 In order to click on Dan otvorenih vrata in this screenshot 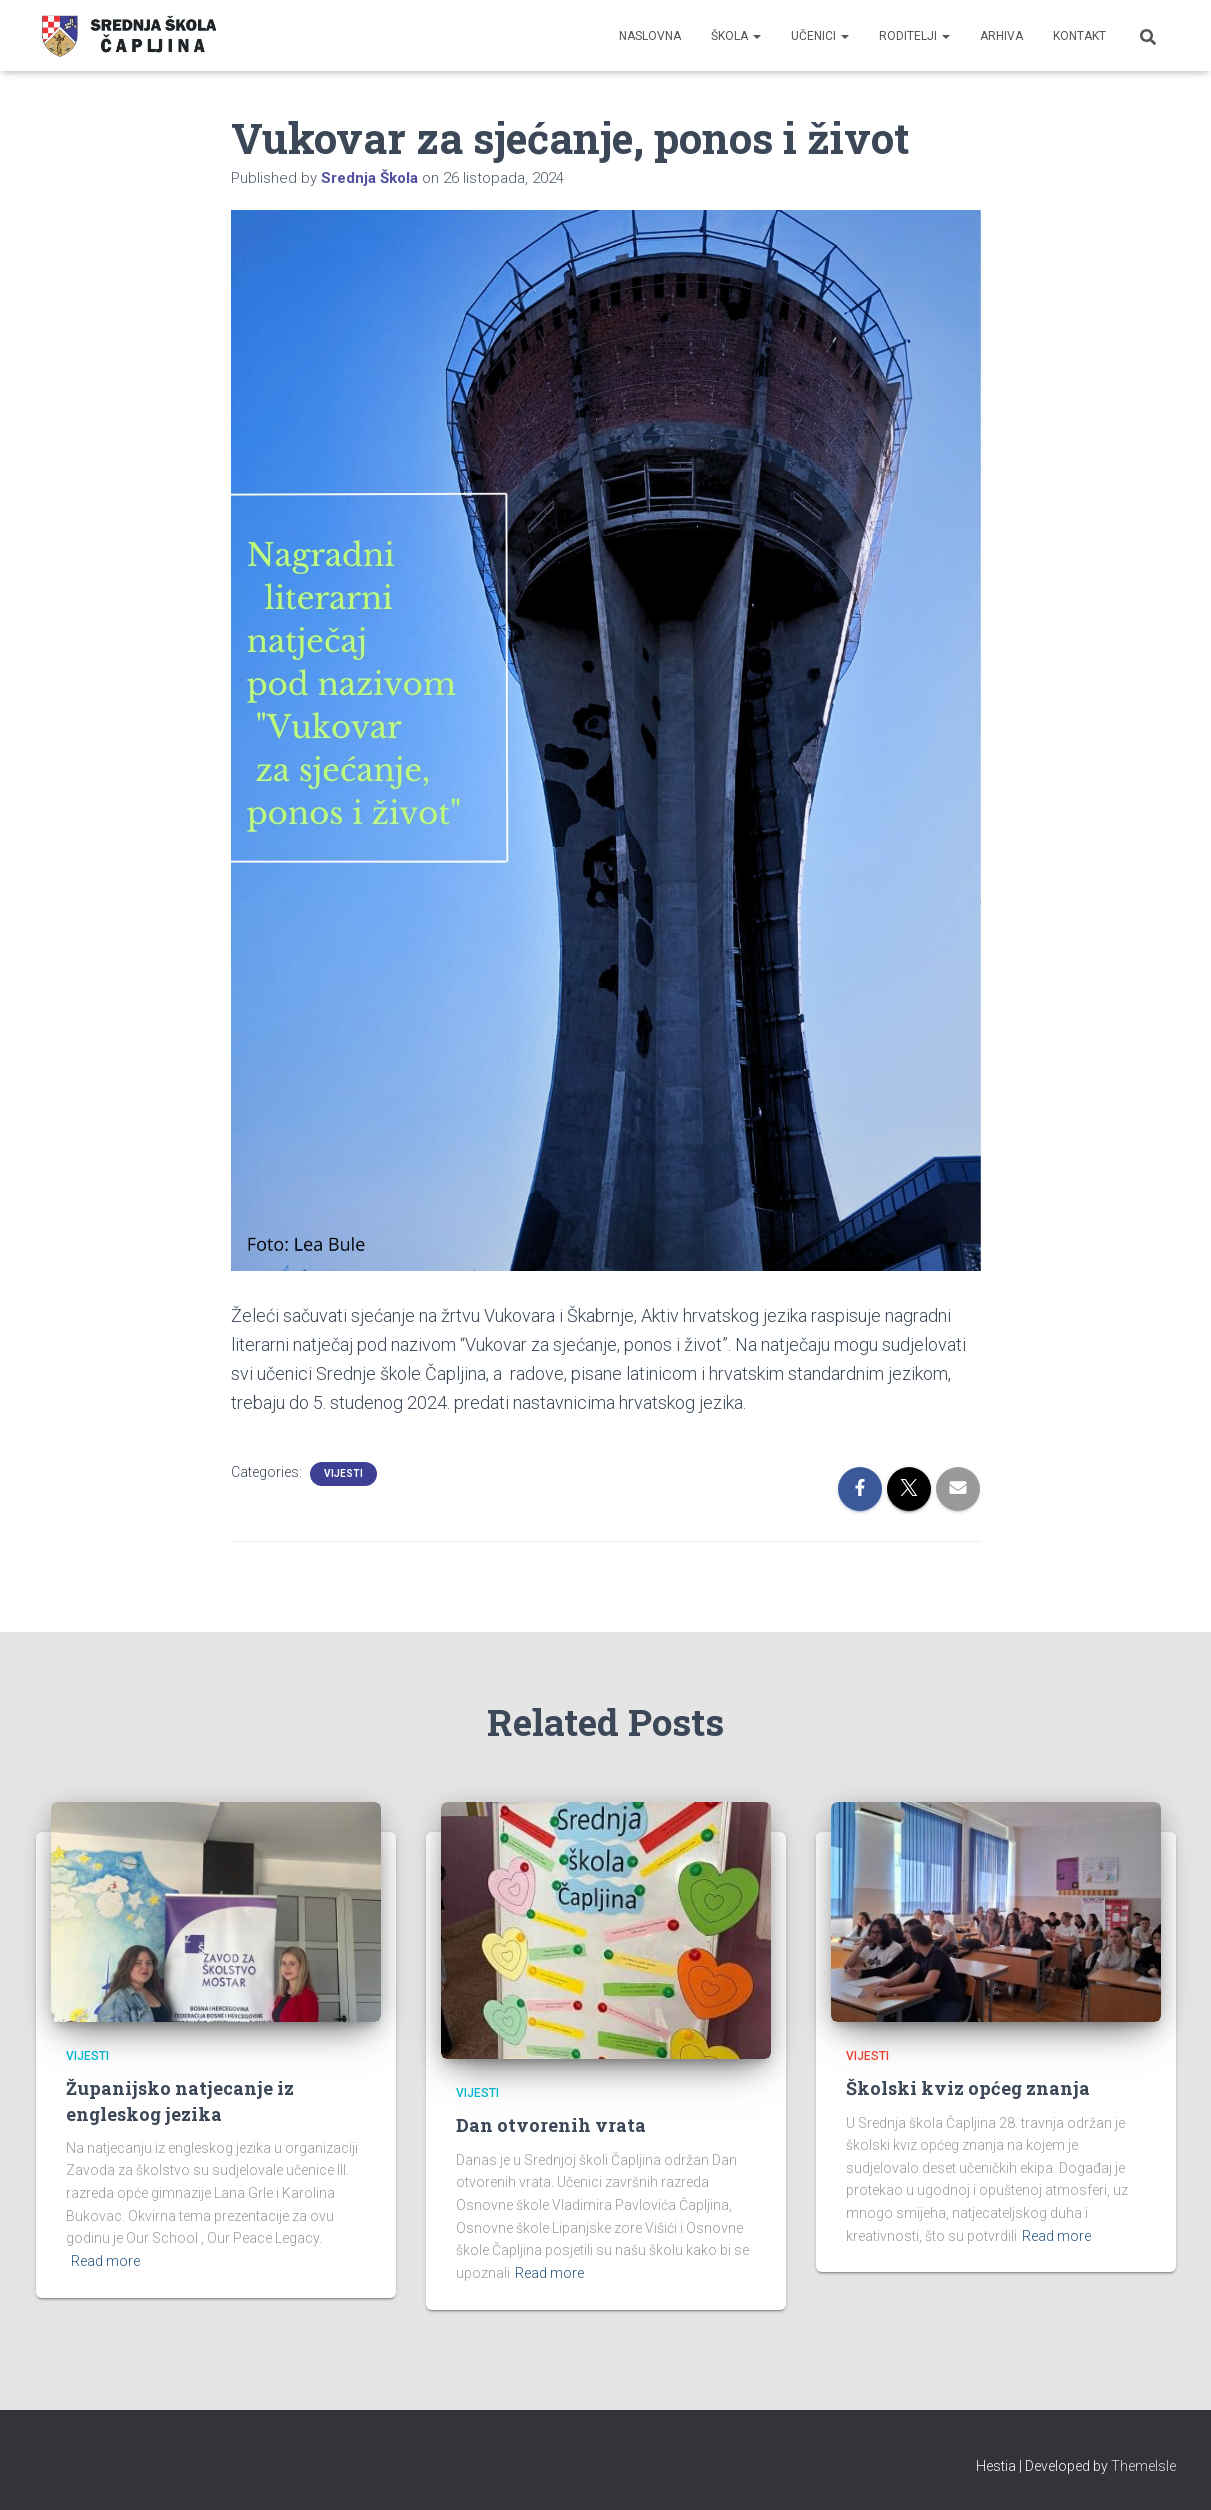, I will do `click(551, 2125)`.